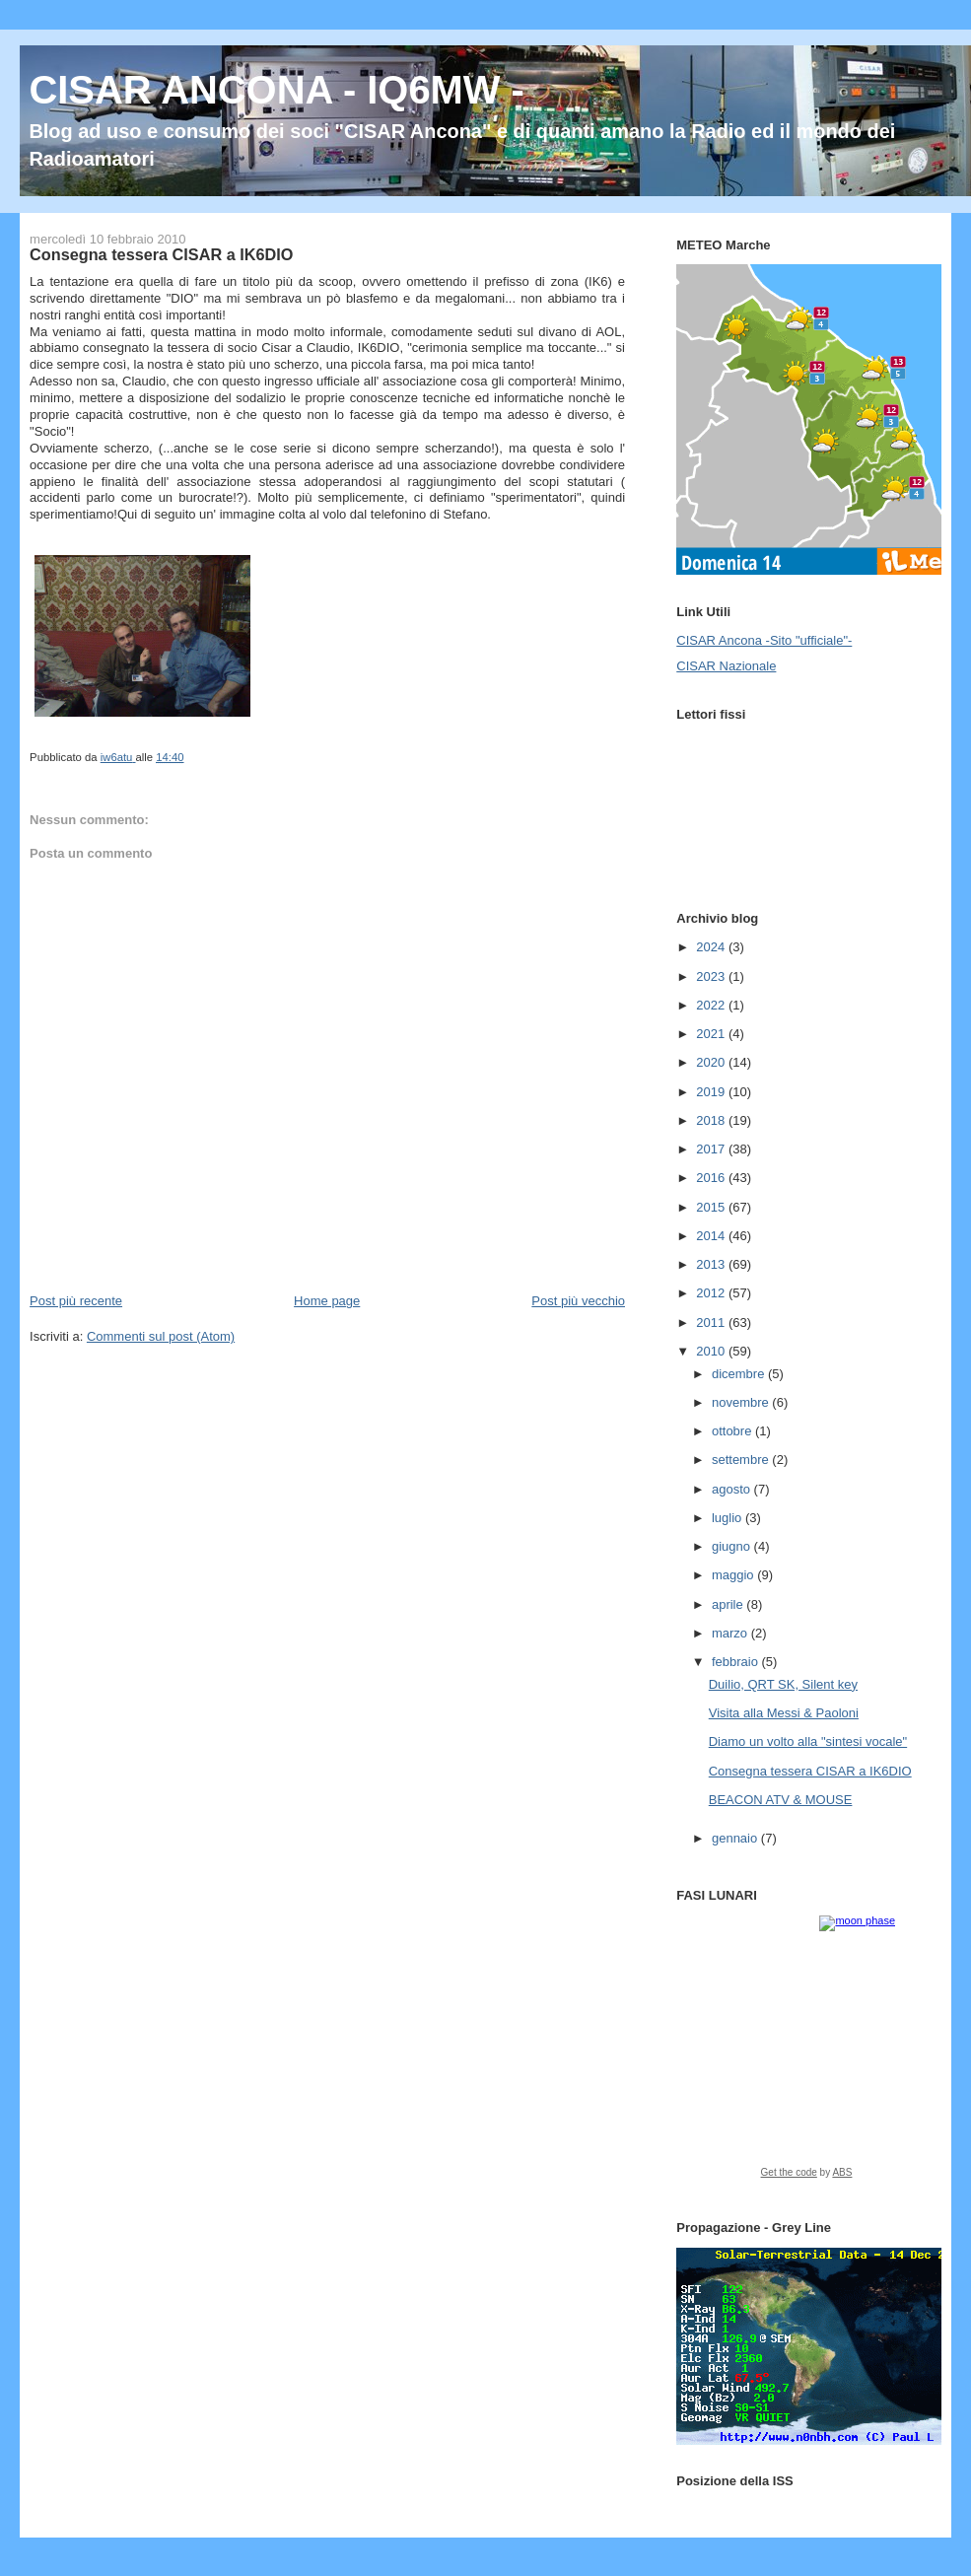 The image size is (971, 2576). What do you see at coordinates (712, 1322) in the screenshot?
I see `2011` at bounding box center [712, 1322].